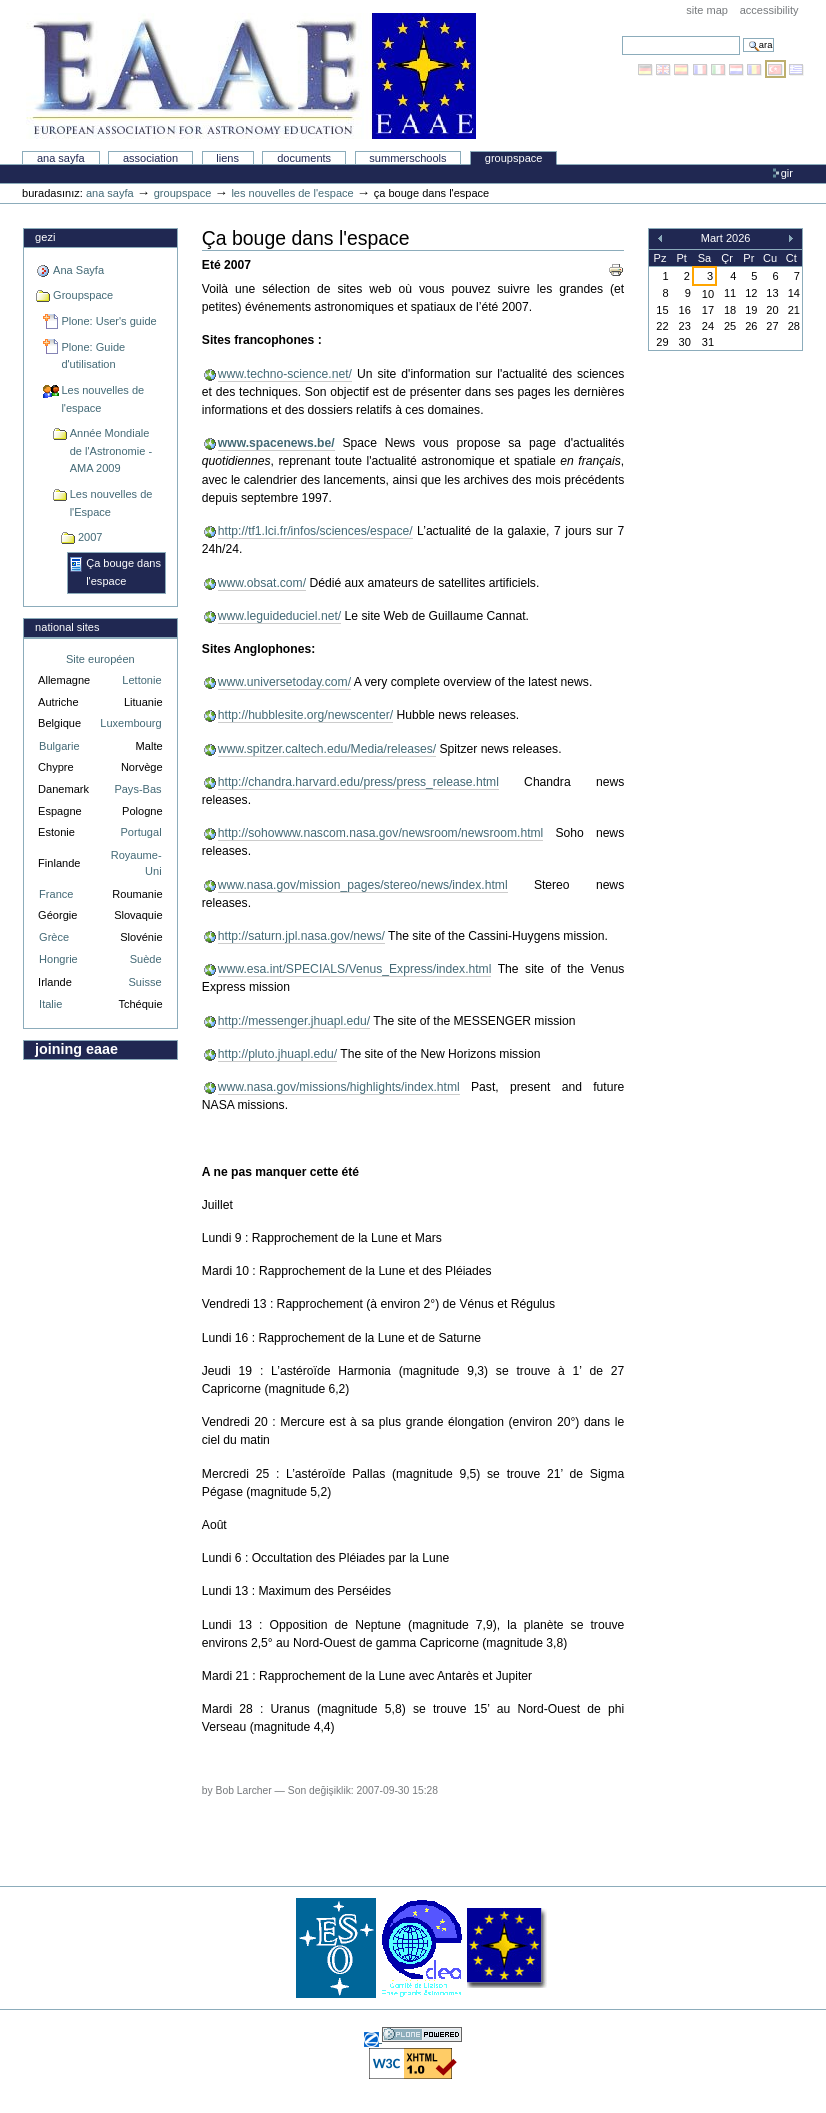  What do you see at coordinates (305, 715) in the screenshot?
I see `http://hubblesite.org/newscenter/` at bounding box center [305, 715].